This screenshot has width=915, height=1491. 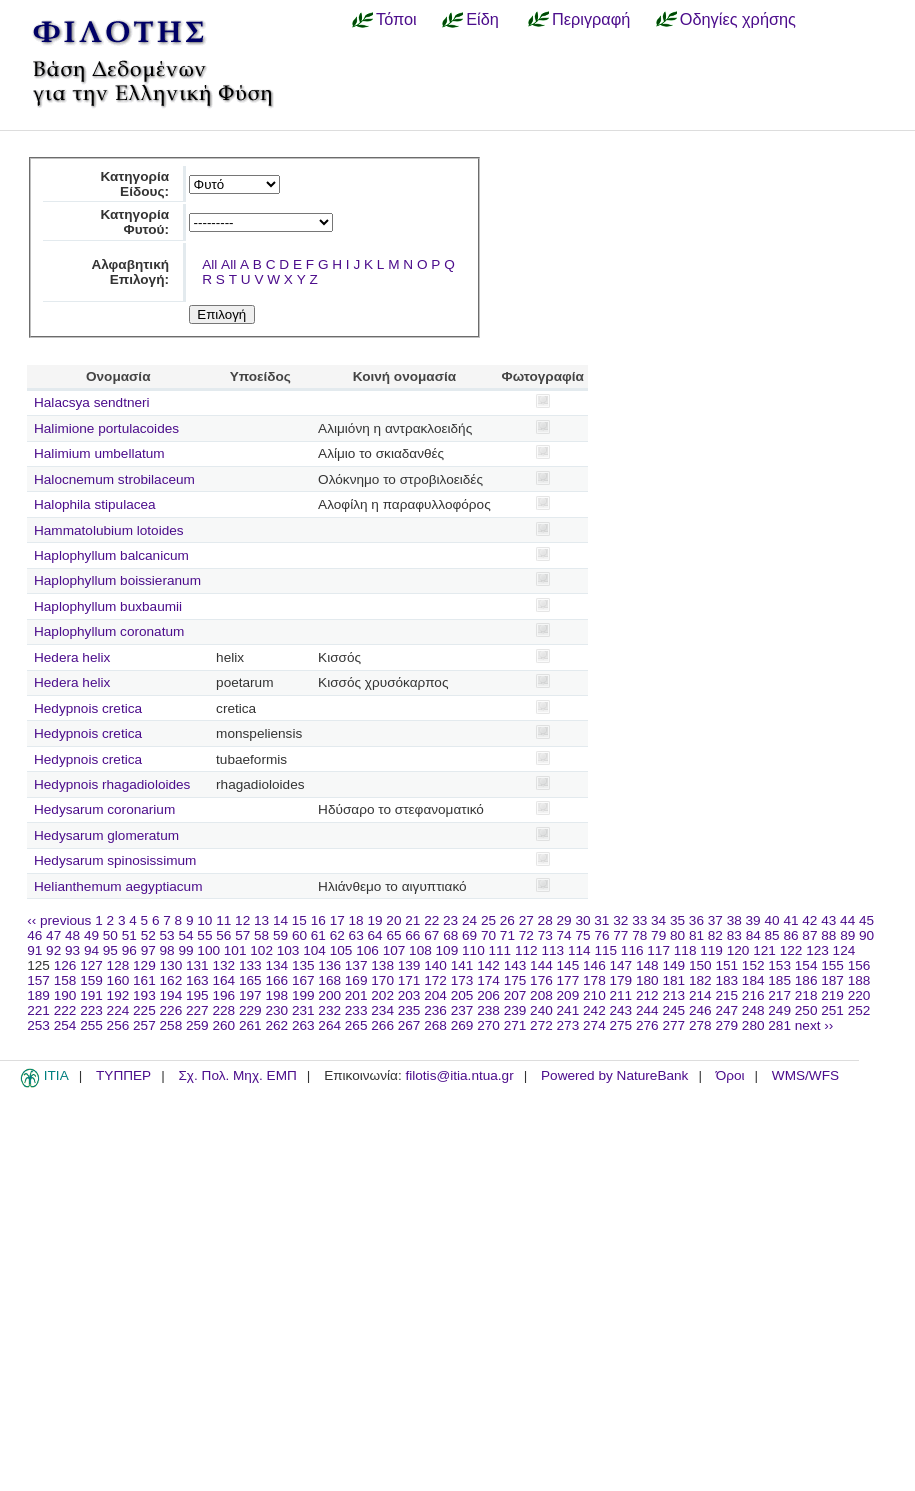 I want to click on 152, so click(x=753, y=965).